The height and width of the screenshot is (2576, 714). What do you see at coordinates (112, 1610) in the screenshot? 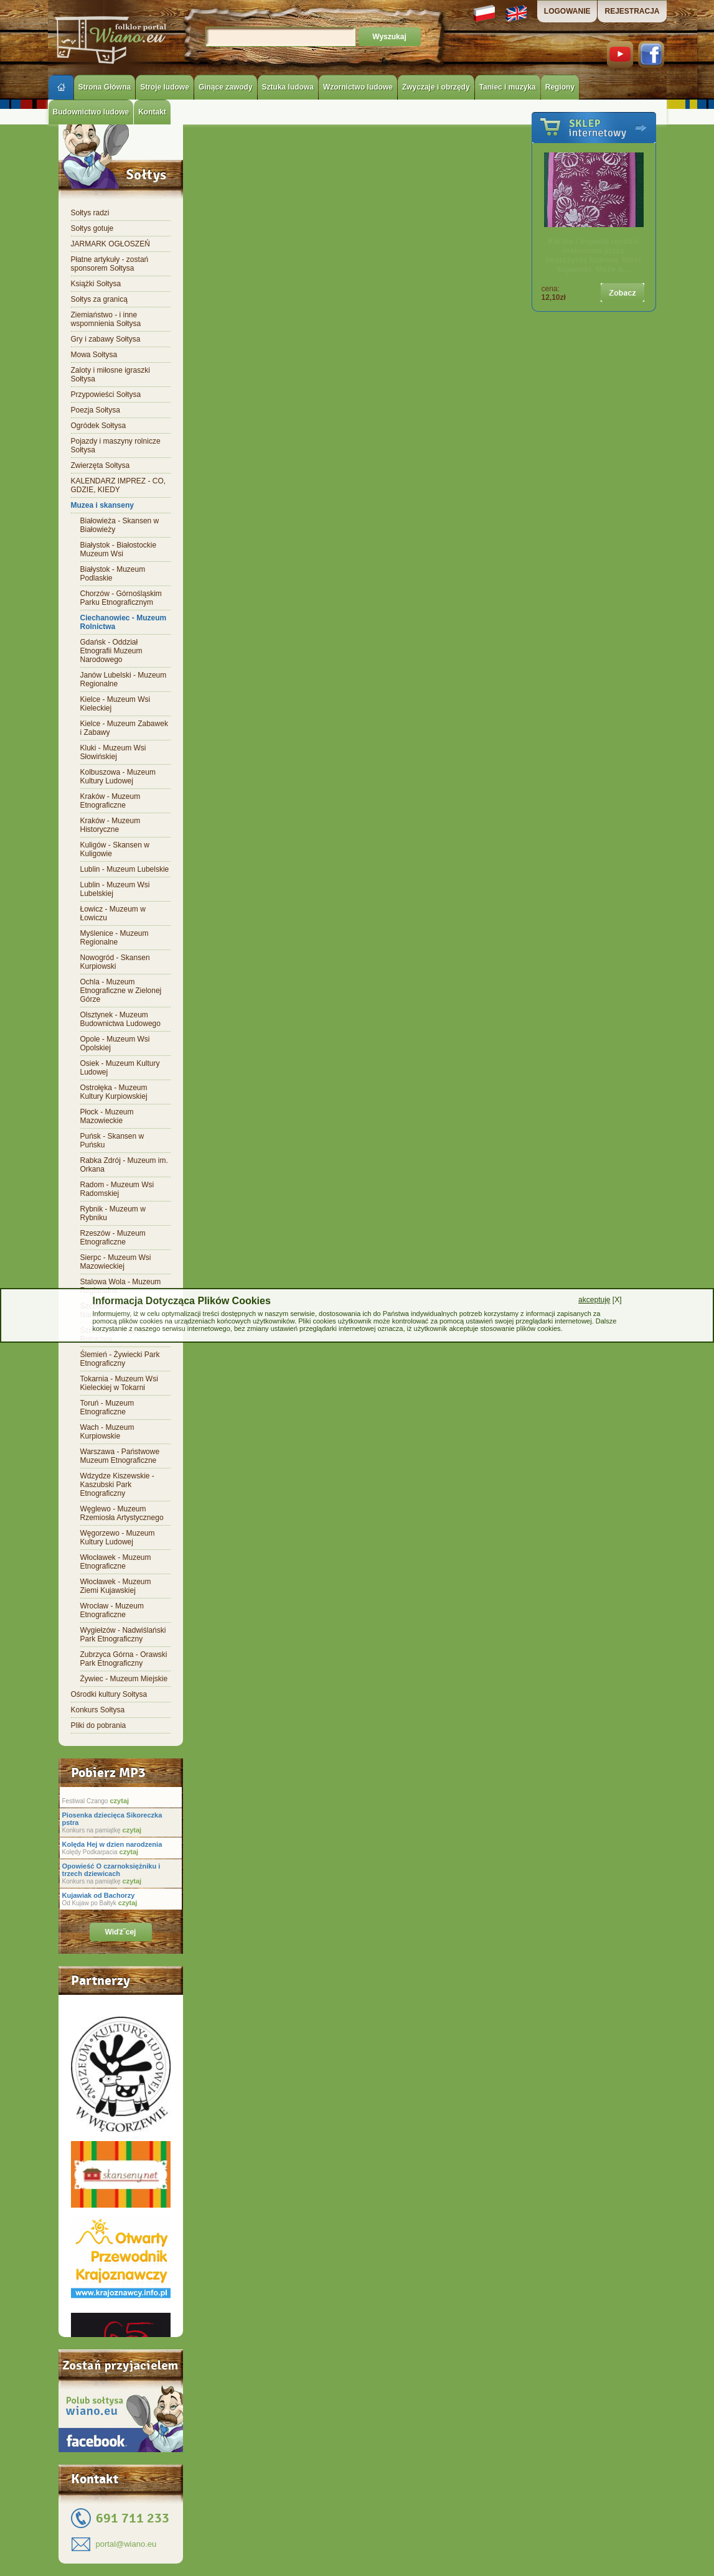
I see `Wrocław - Muzeum Etnograficzne` at bounding box center [112, 1610].